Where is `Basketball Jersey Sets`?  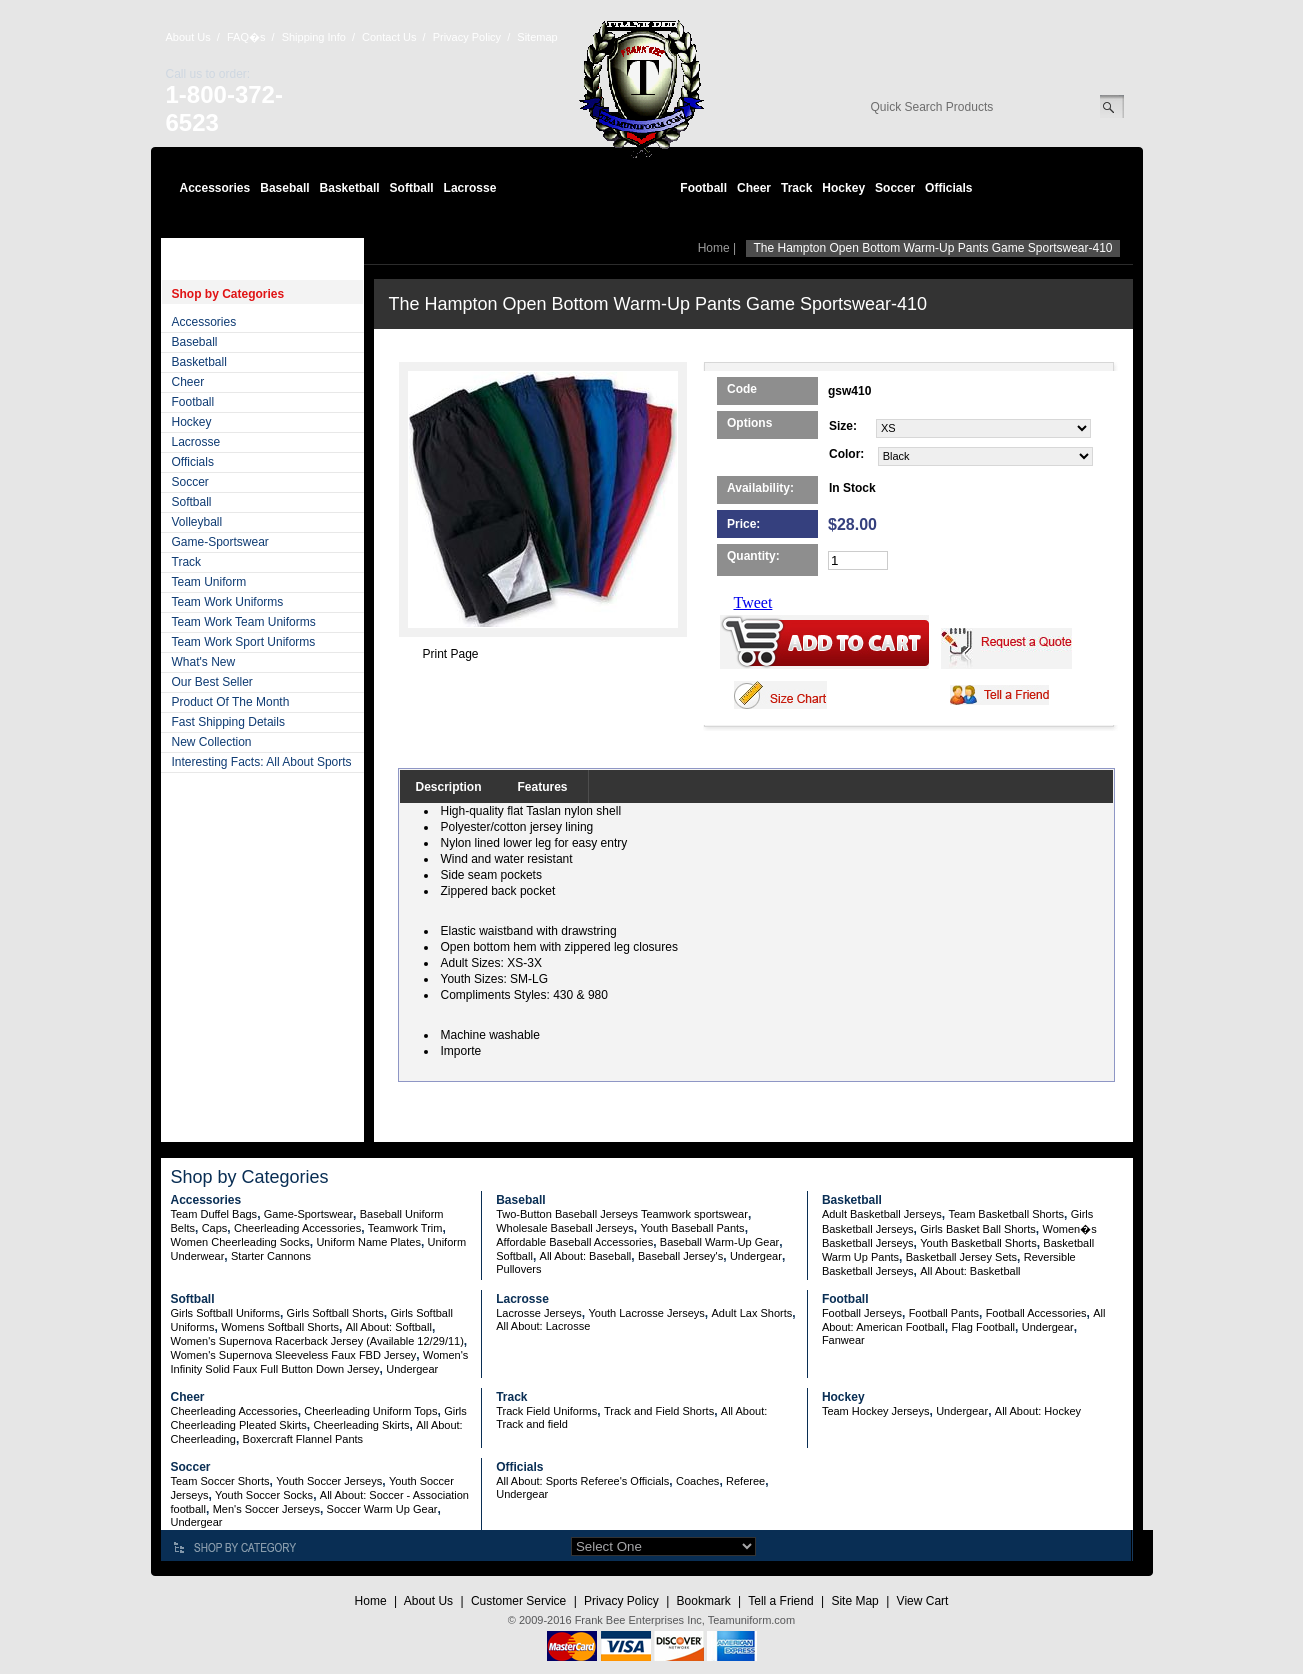
Basketball Jersey Sets is located at coordinates (961, 1257).